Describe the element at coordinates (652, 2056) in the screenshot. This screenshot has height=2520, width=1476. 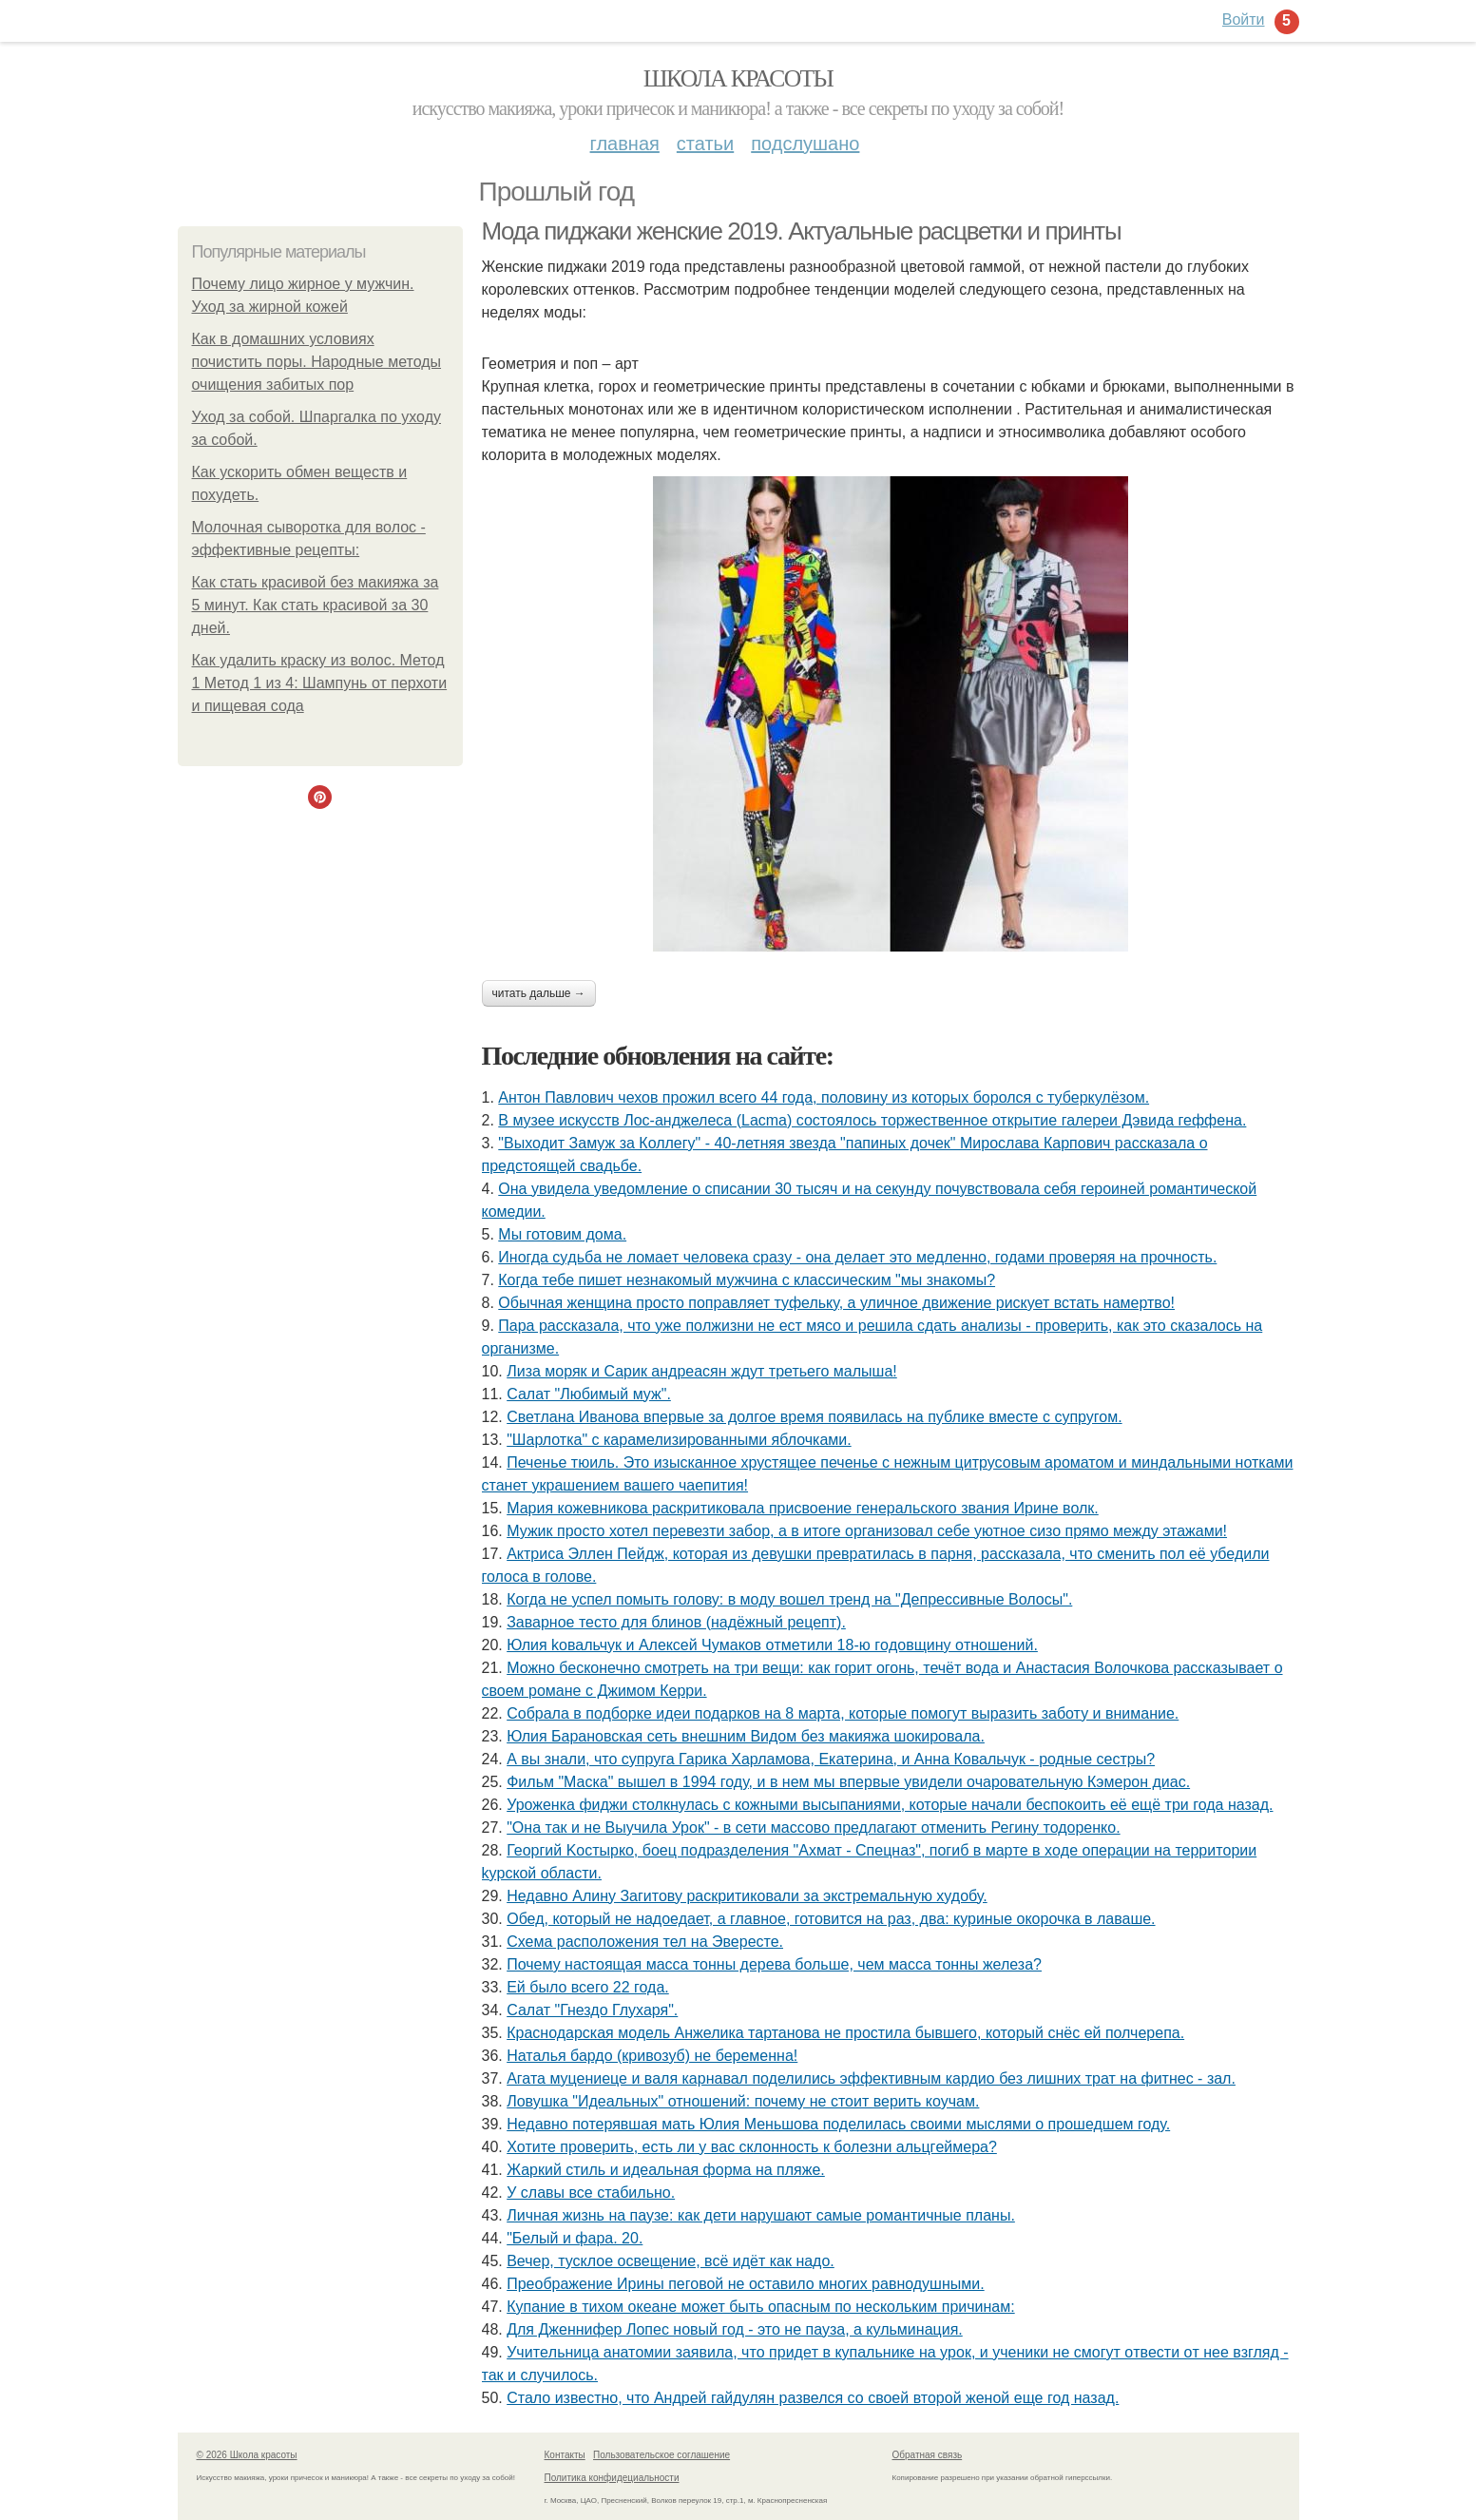
I see `Наталья бардо (кривозуб) не беременна!` at that location.